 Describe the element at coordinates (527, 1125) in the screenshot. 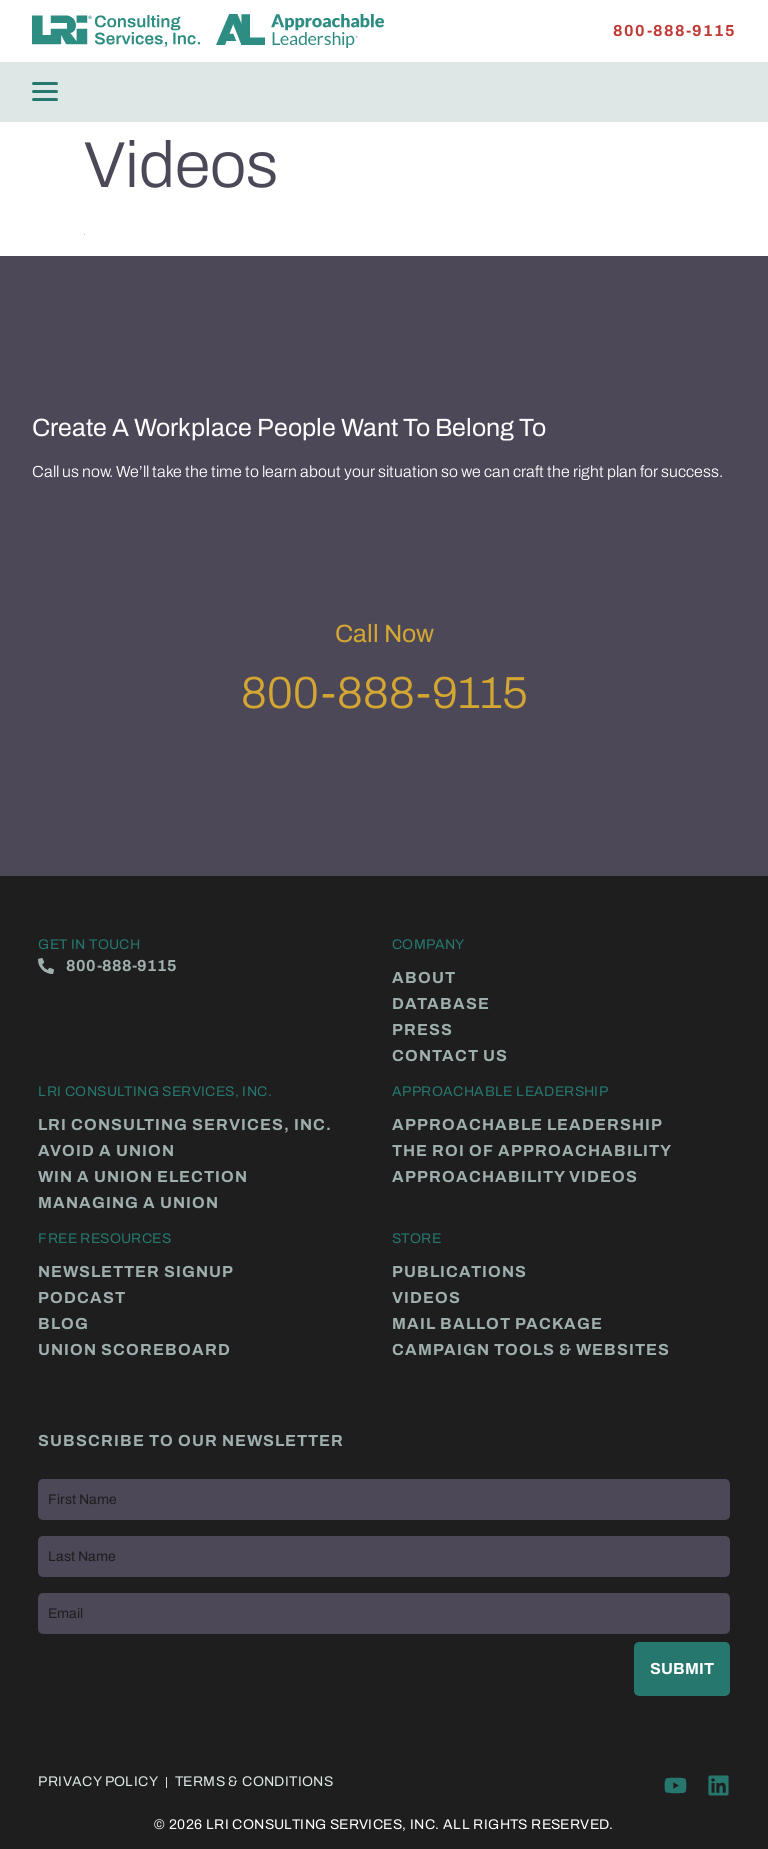

I see `Approachable Leadership` at that location.